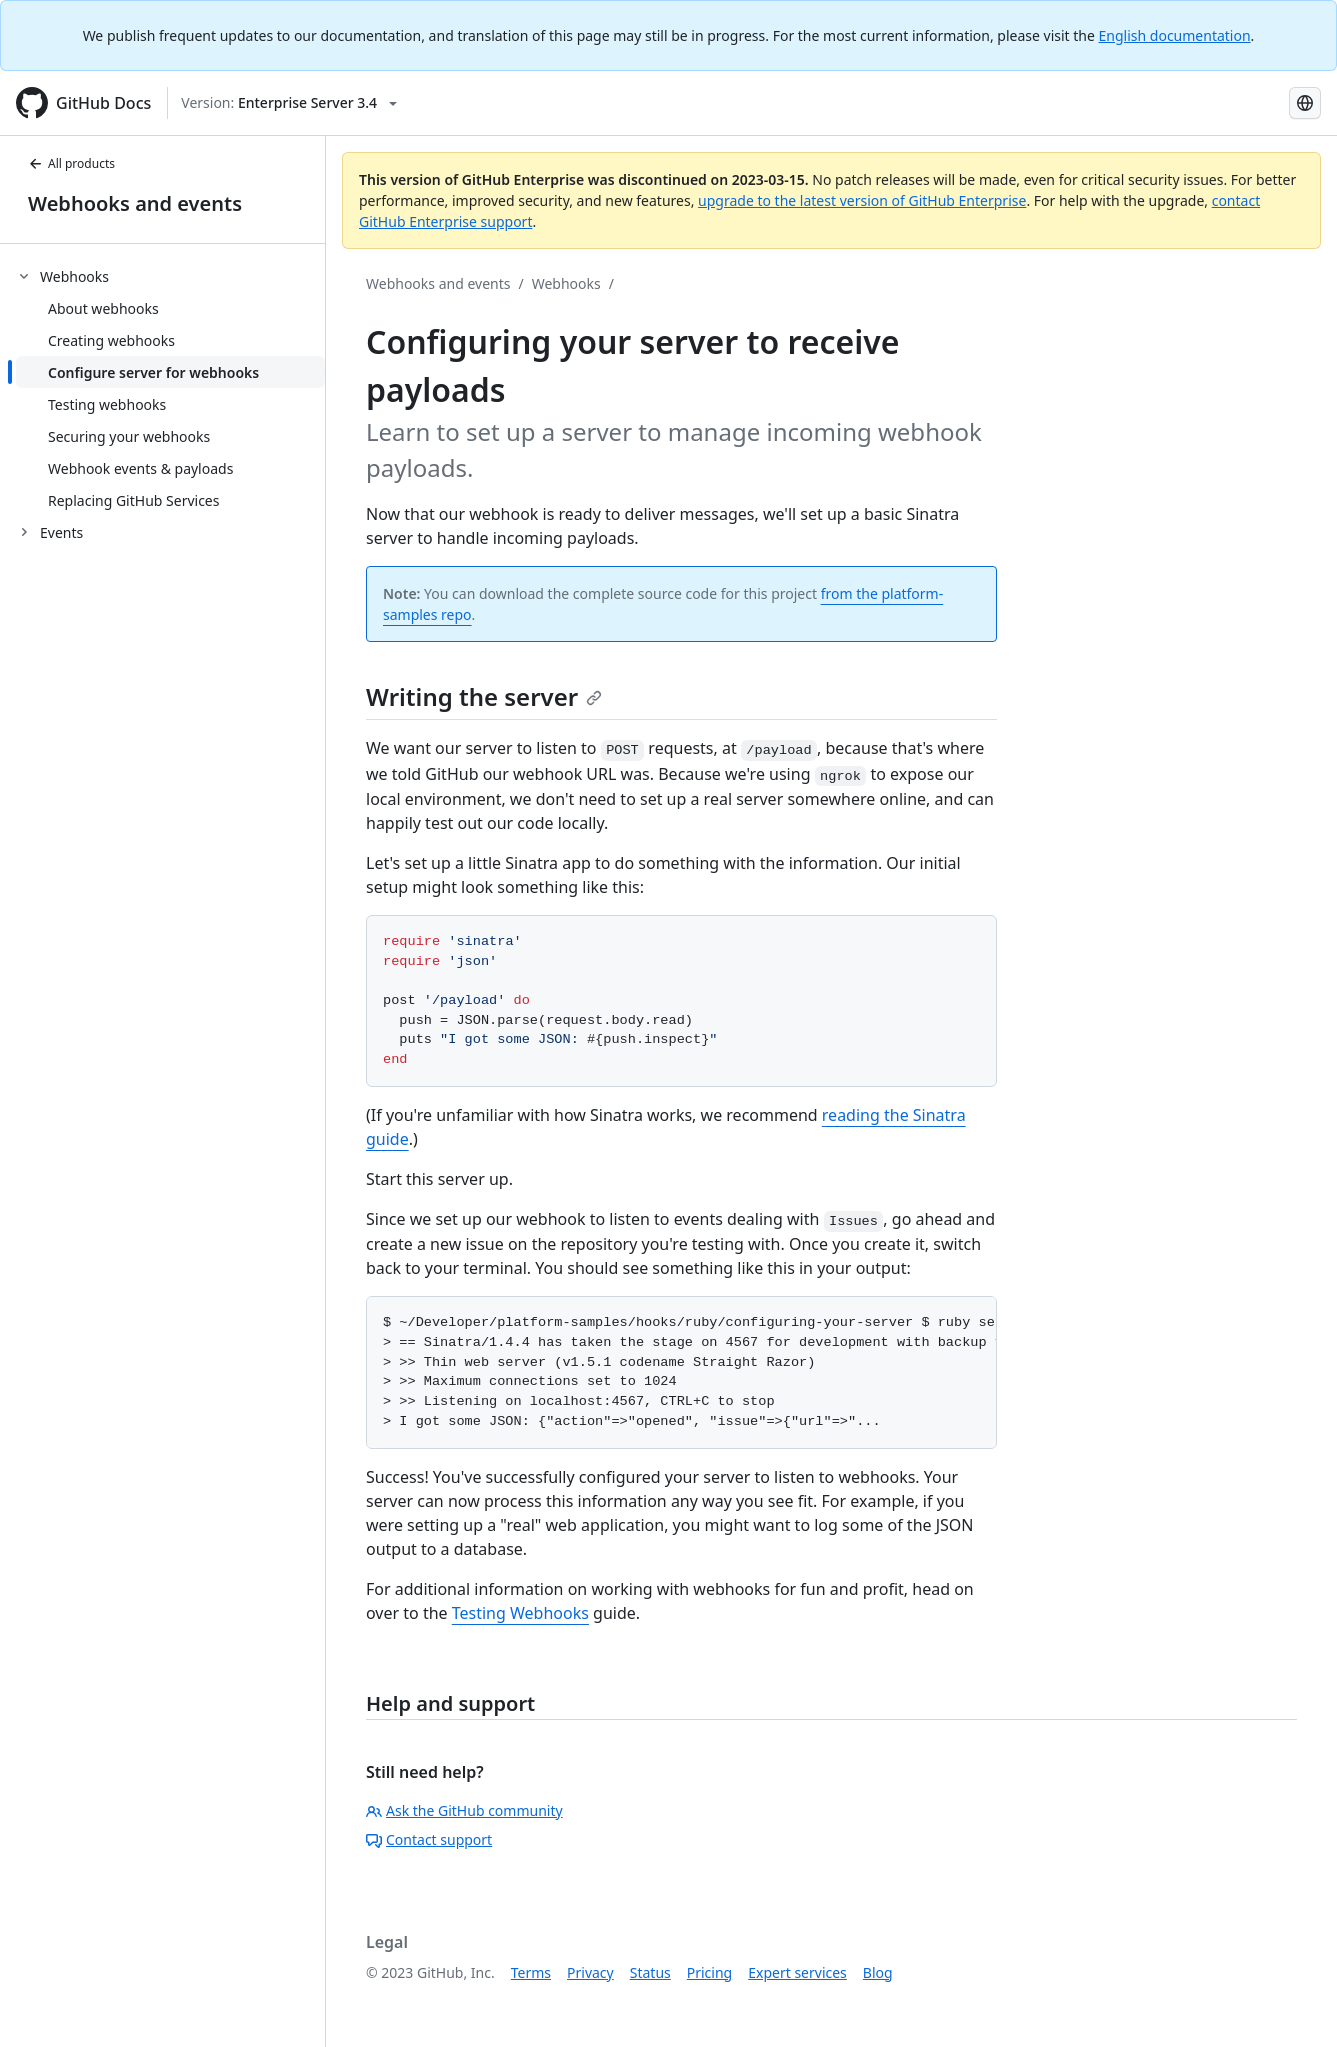 The image size is (1337, 2047). What do you see at coordinates (650, 1972) in the screenshot?
I see `Status` at bounding box center [650, 1972].